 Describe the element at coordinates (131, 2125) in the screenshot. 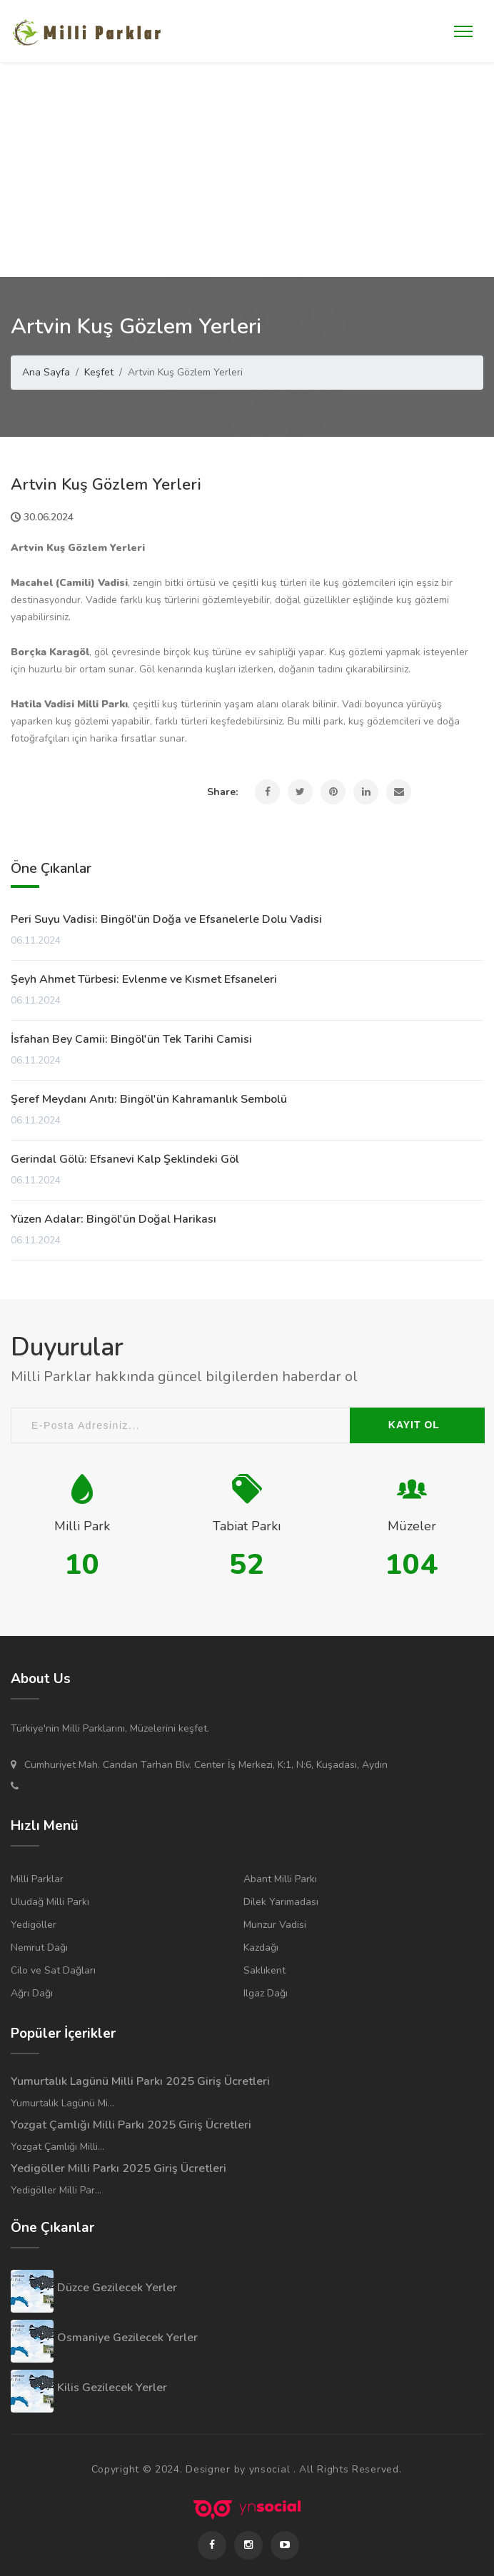

I see `Yozgat Çamlığı Milli Parkı 2025 Giriş Ücretleri` at that location.